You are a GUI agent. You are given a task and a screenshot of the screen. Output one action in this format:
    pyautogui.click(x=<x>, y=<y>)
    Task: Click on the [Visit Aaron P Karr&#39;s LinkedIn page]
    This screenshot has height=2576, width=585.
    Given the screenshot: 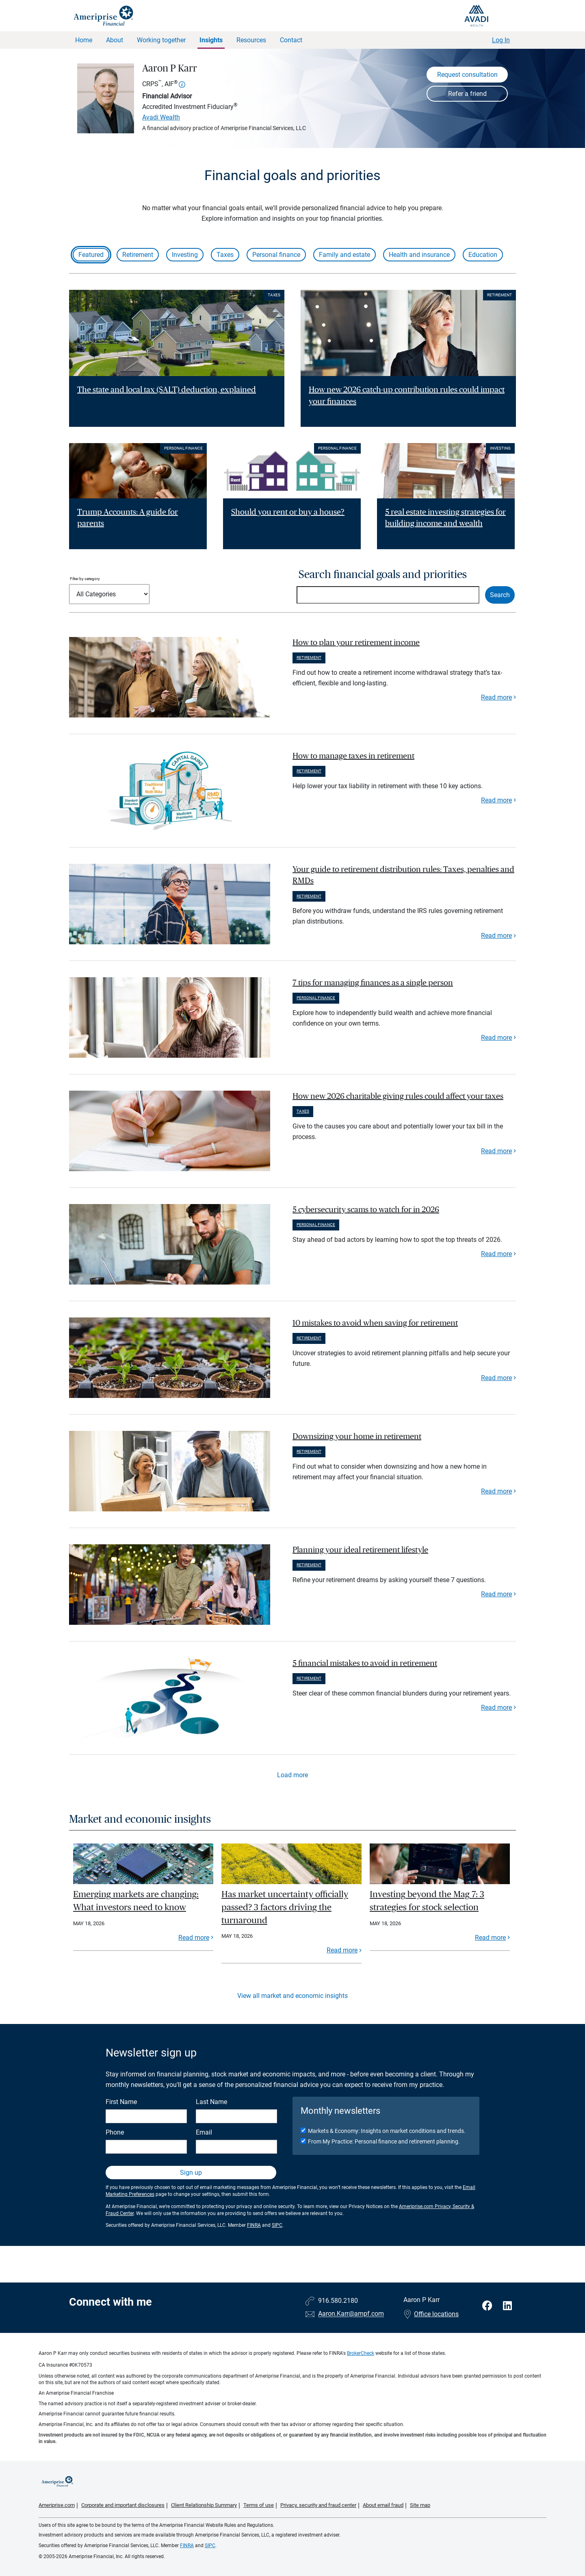 What is the action you would take?
    pyautogui.click(x=507, y=2306)
    